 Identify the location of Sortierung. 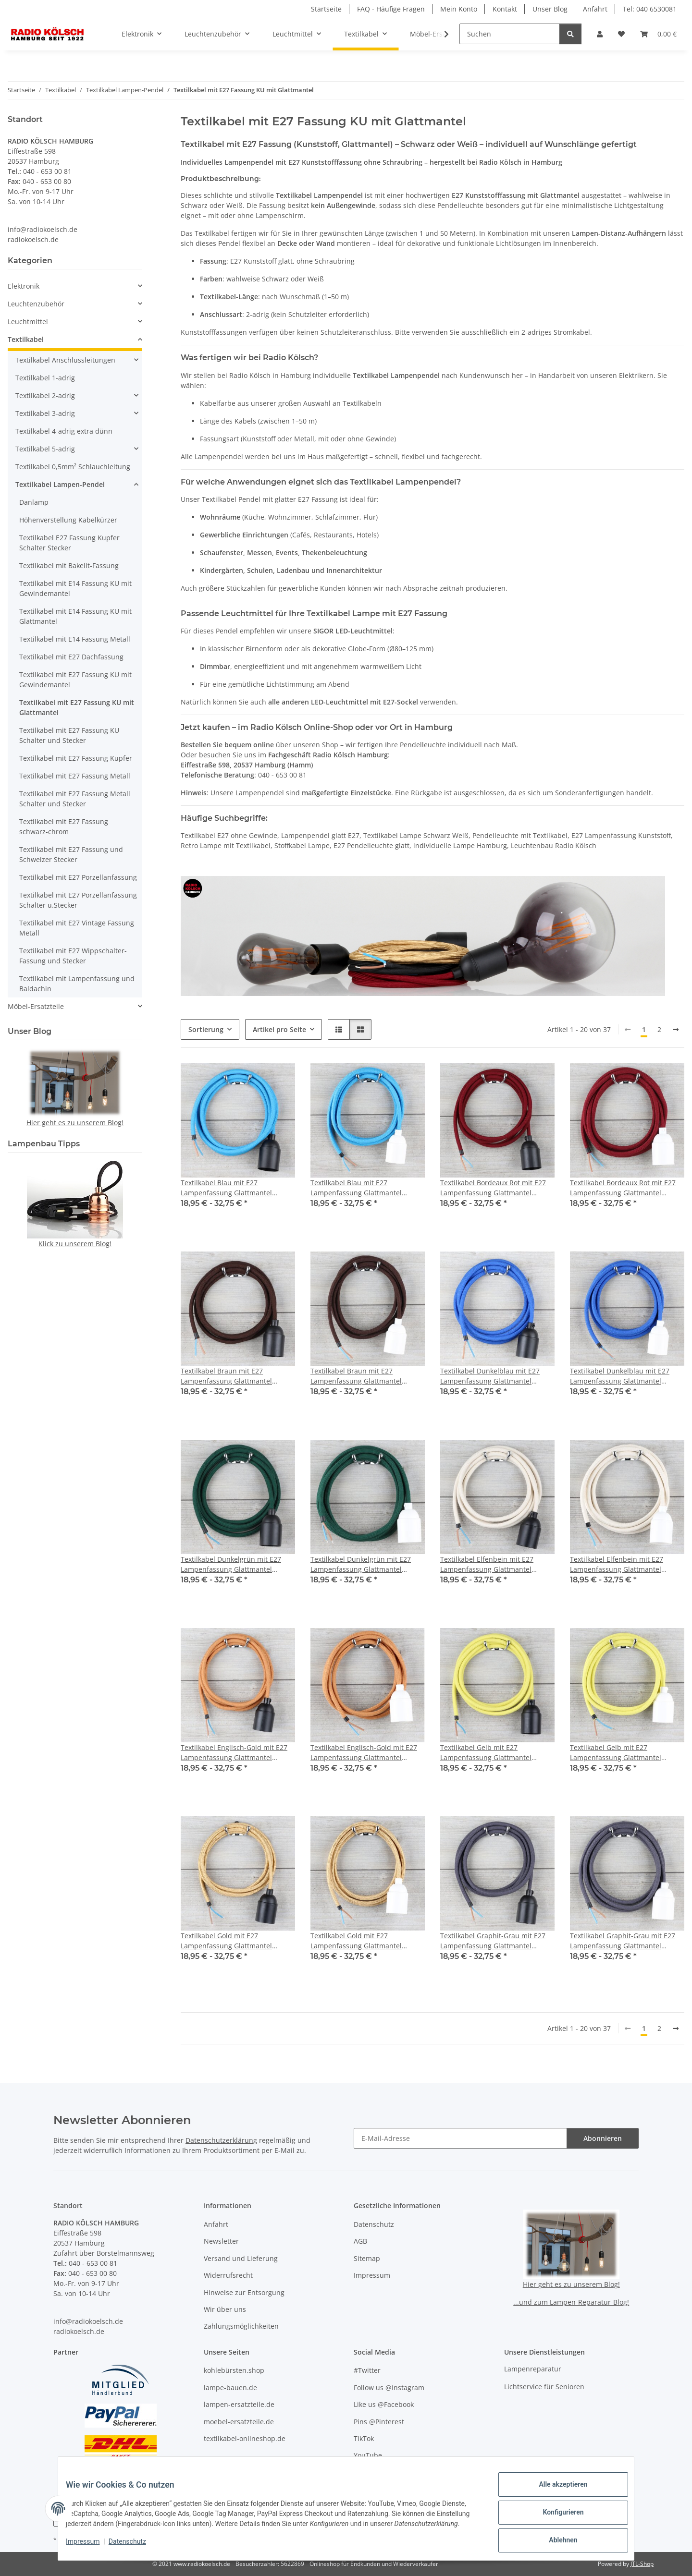
(205, 1029).